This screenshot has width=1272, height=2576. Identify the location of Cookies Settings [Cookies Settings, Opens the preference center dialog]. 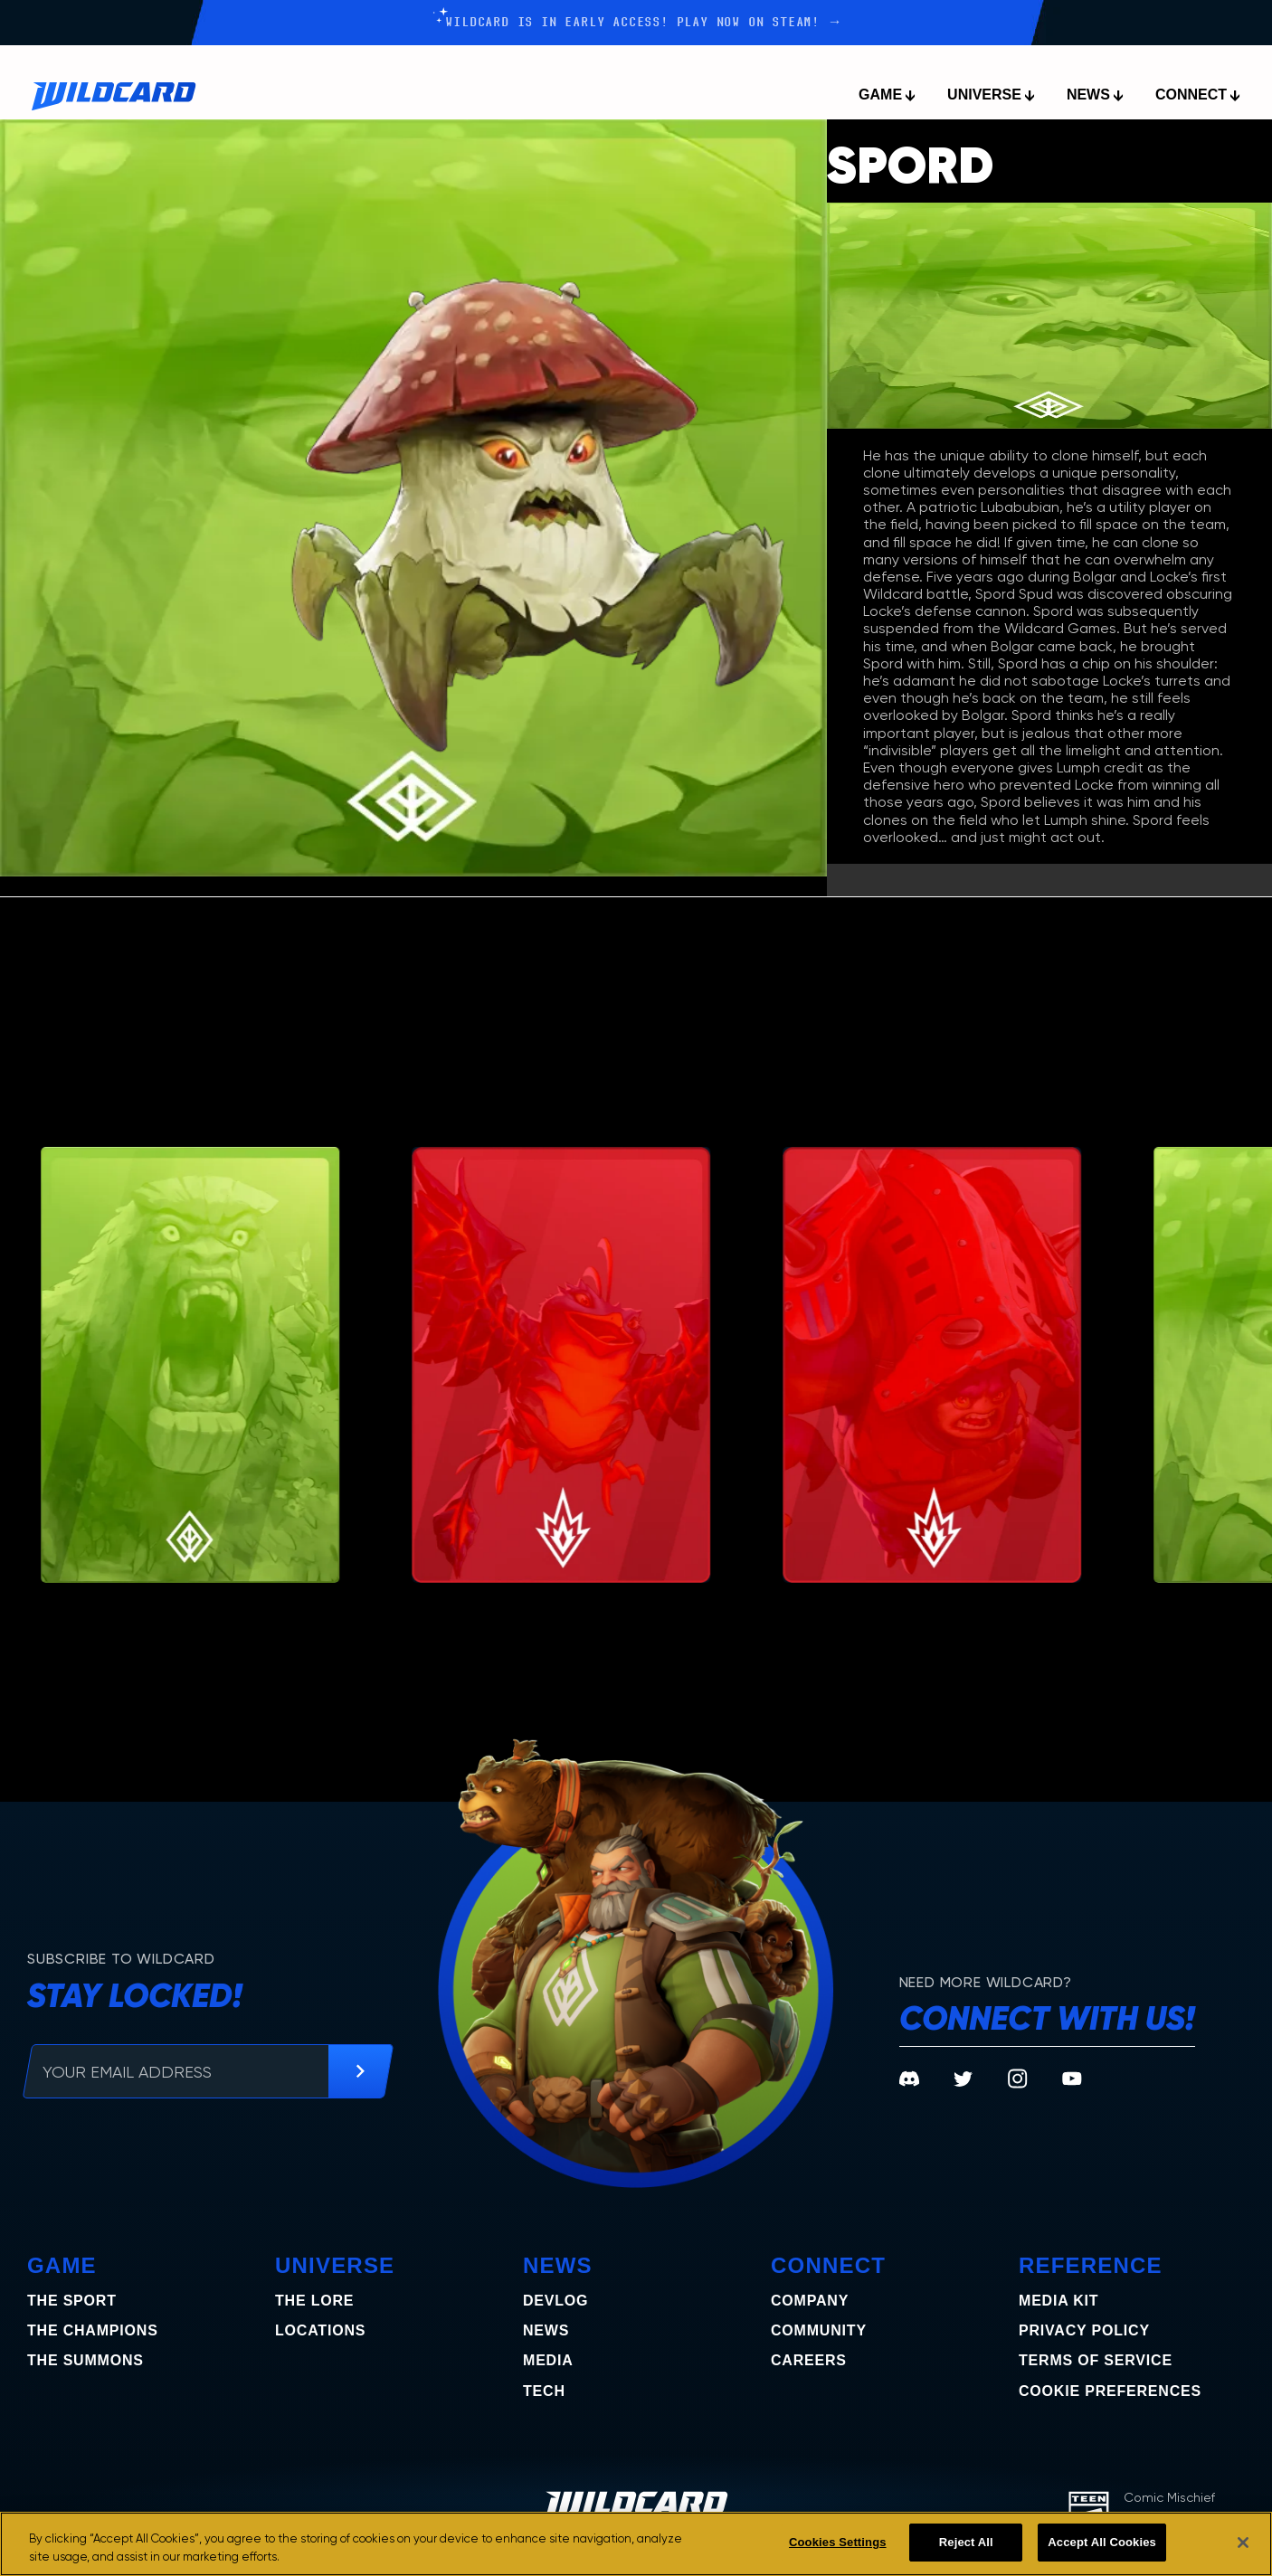
(838, 2542).